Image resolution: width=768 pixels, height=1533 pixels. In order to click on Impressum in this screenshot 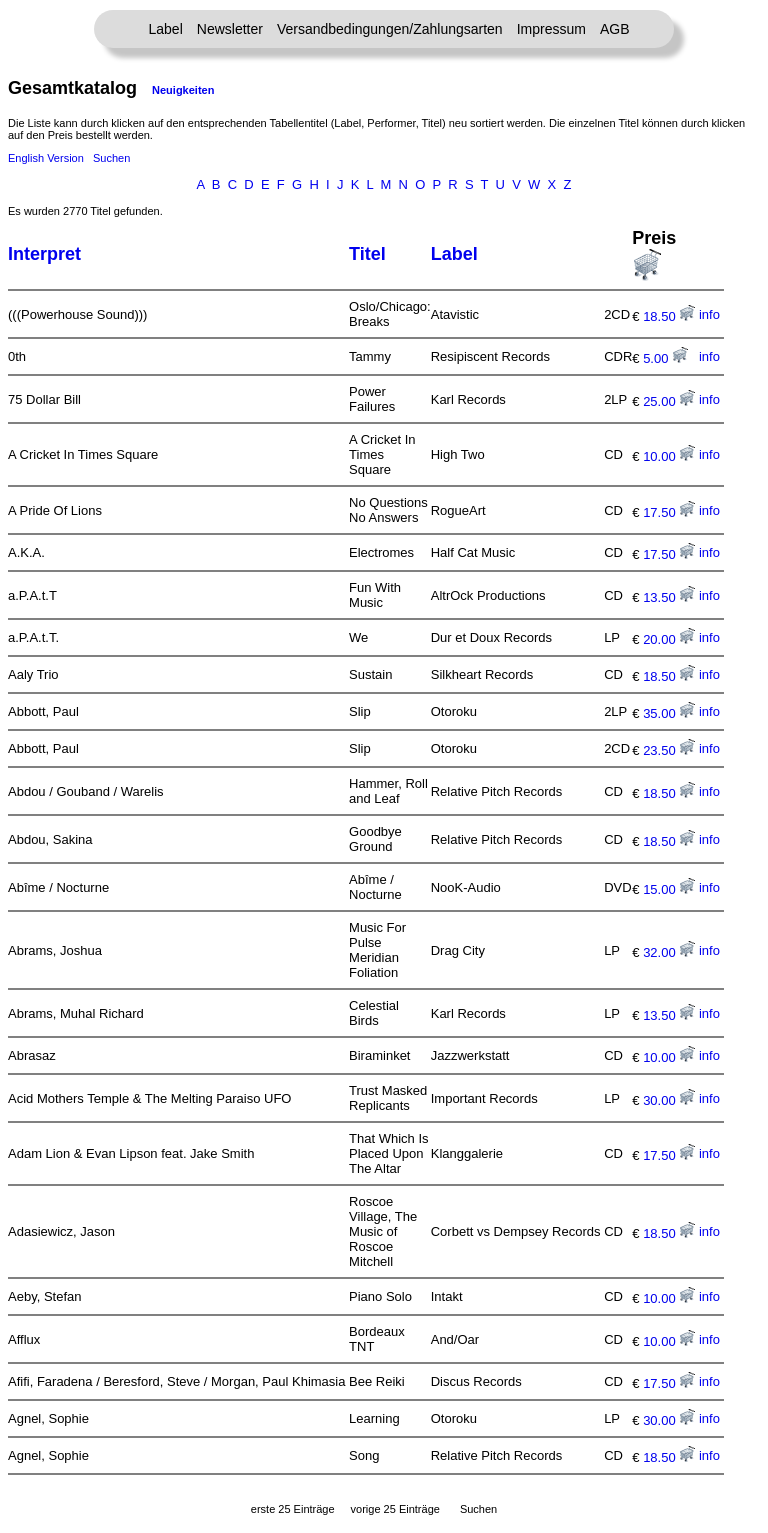, I will do `click(551, 29)`.